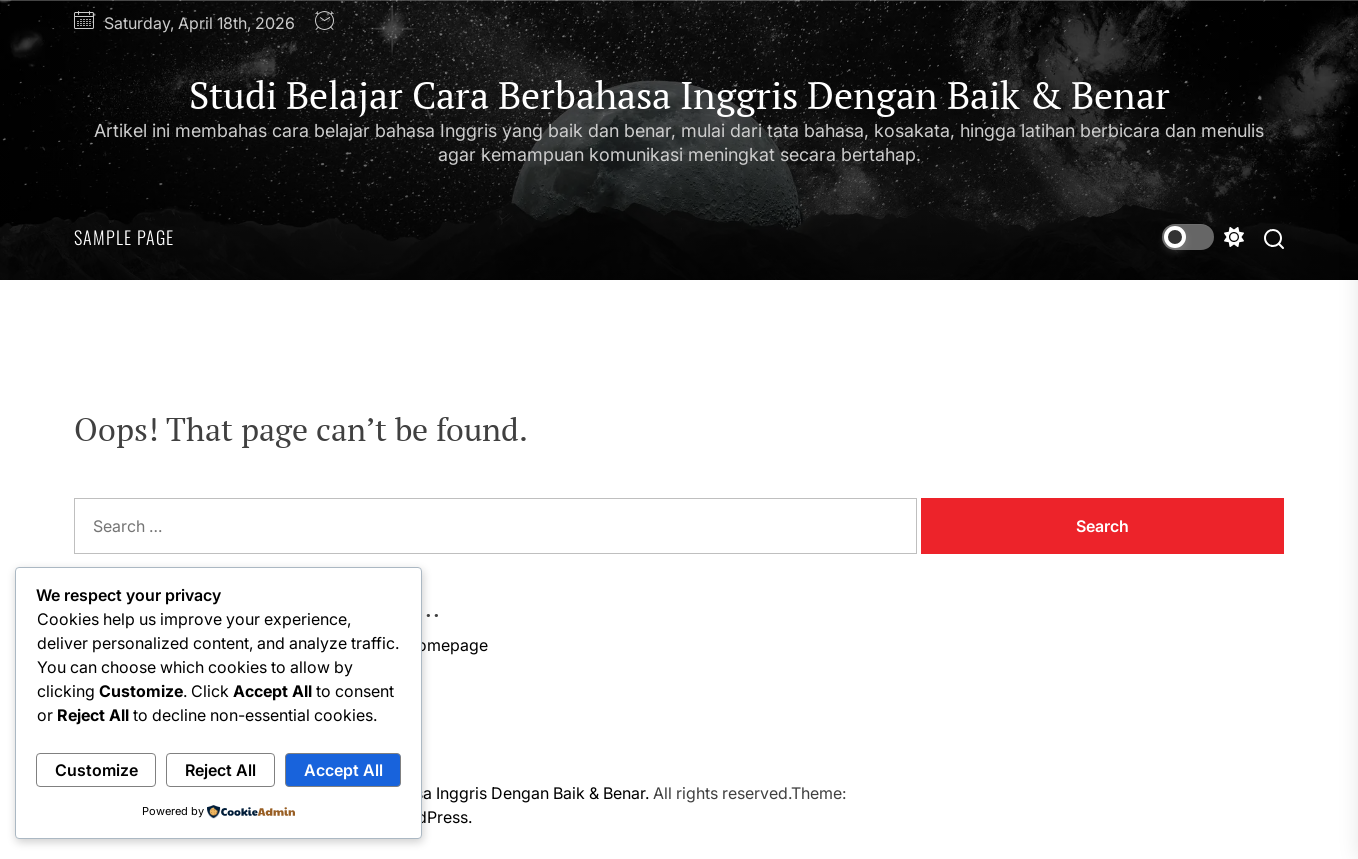  What do you see at coordinates (446, 645) in the screenshot?
I see `Homepage` at bounding box center [446, 645].